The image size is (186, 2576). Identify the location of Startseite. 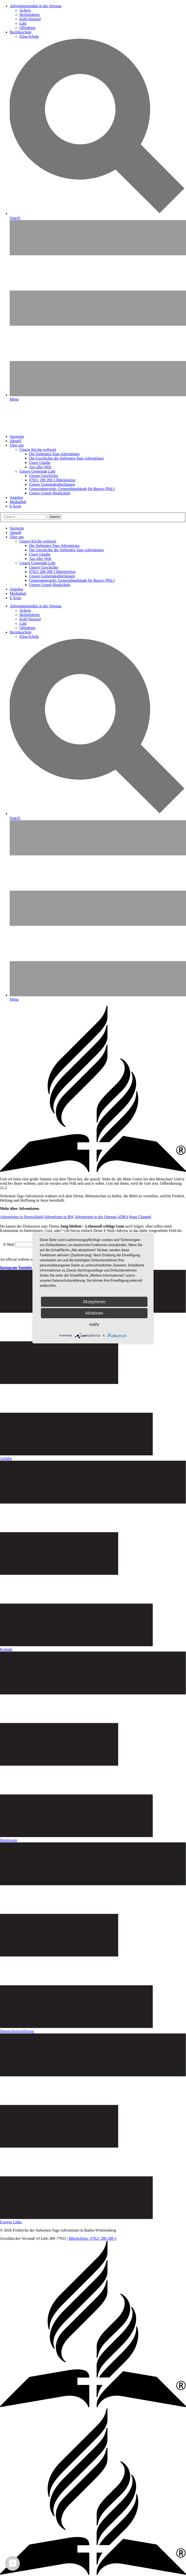
(17, 436).